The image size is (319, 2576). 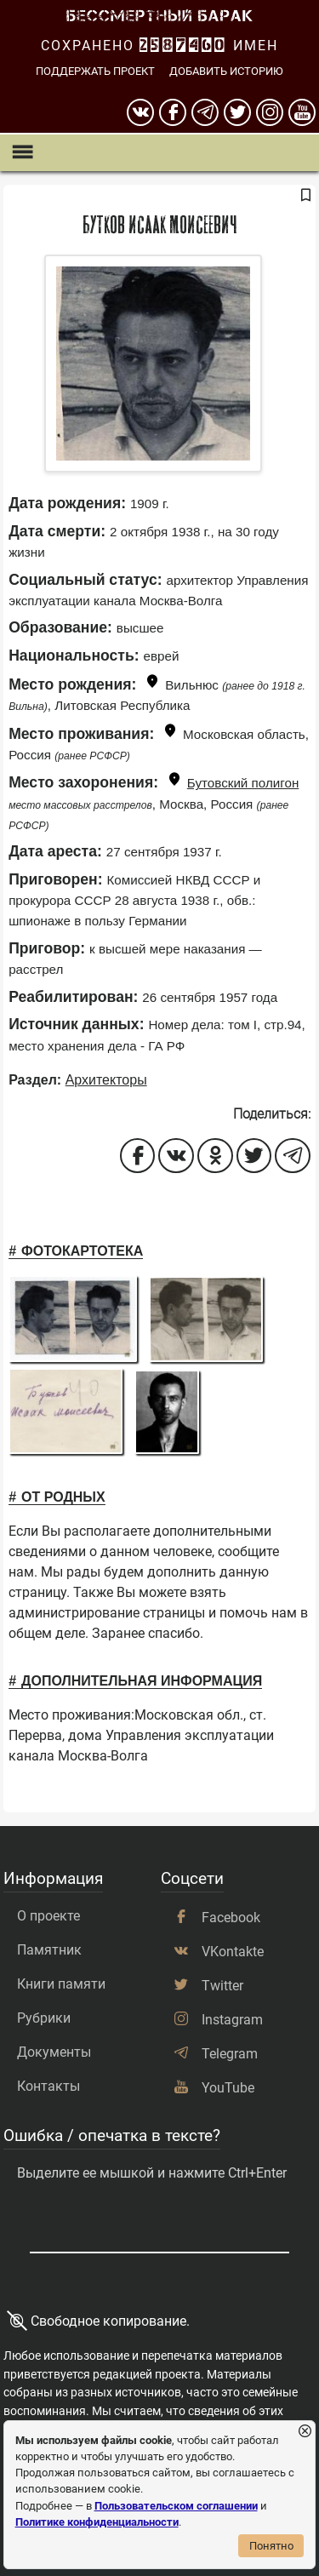 What do you see at coordinates (152, 684) in the screenshot?
I see `[Показать карту]` at bounding box center [152, 684].